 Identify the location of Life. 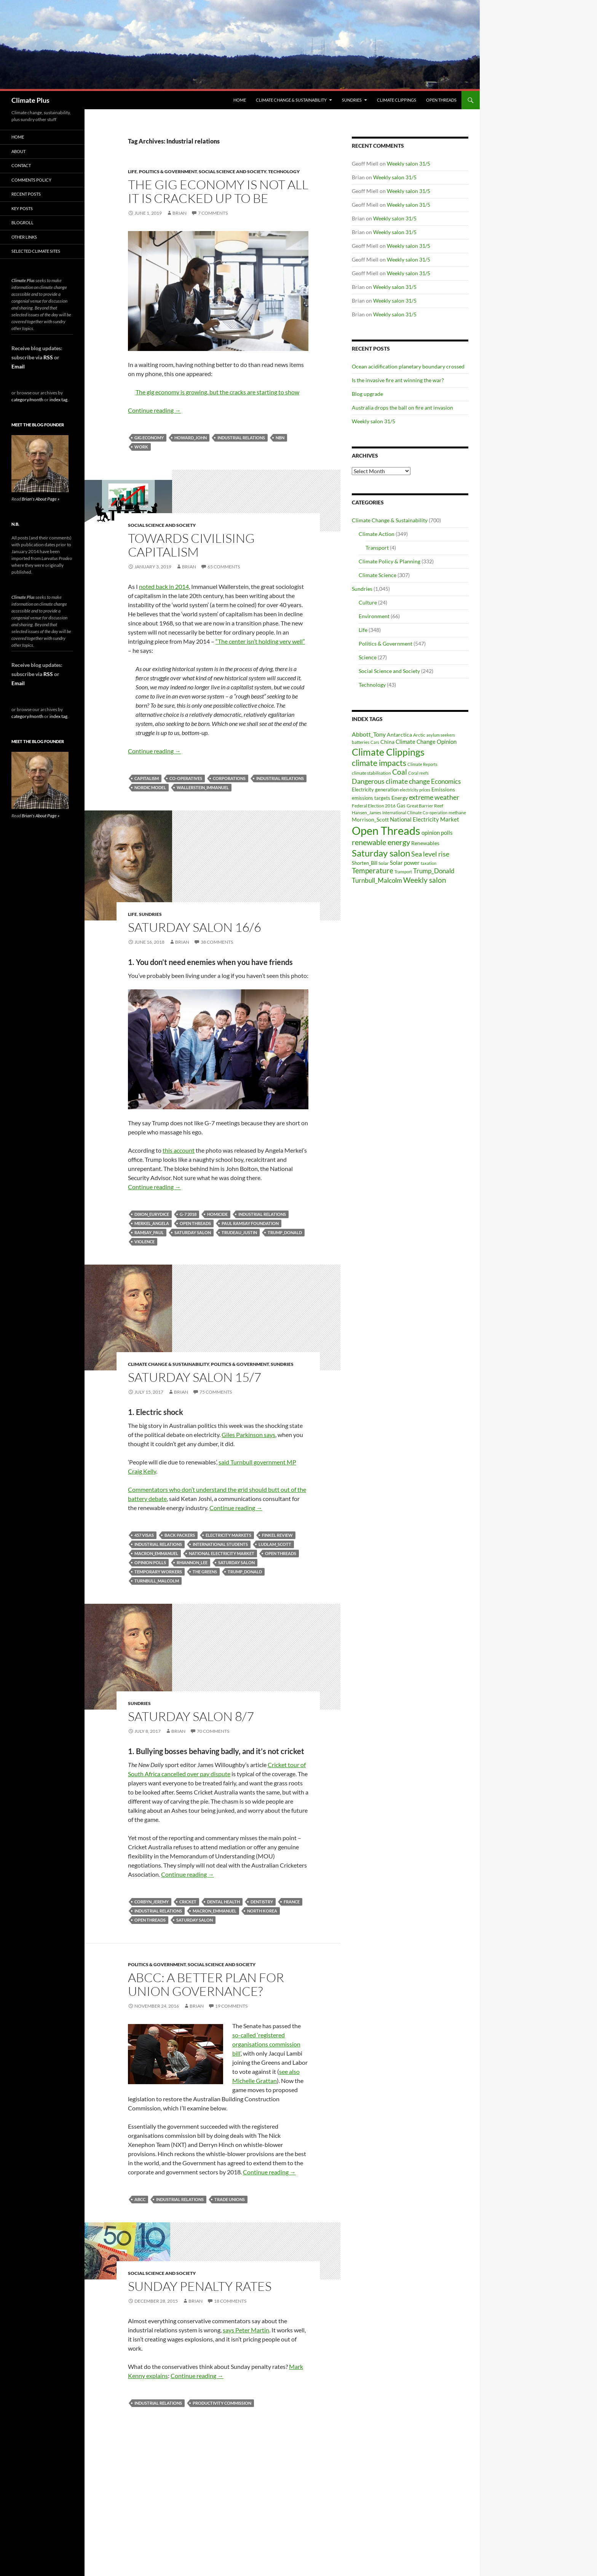
(132, 171).